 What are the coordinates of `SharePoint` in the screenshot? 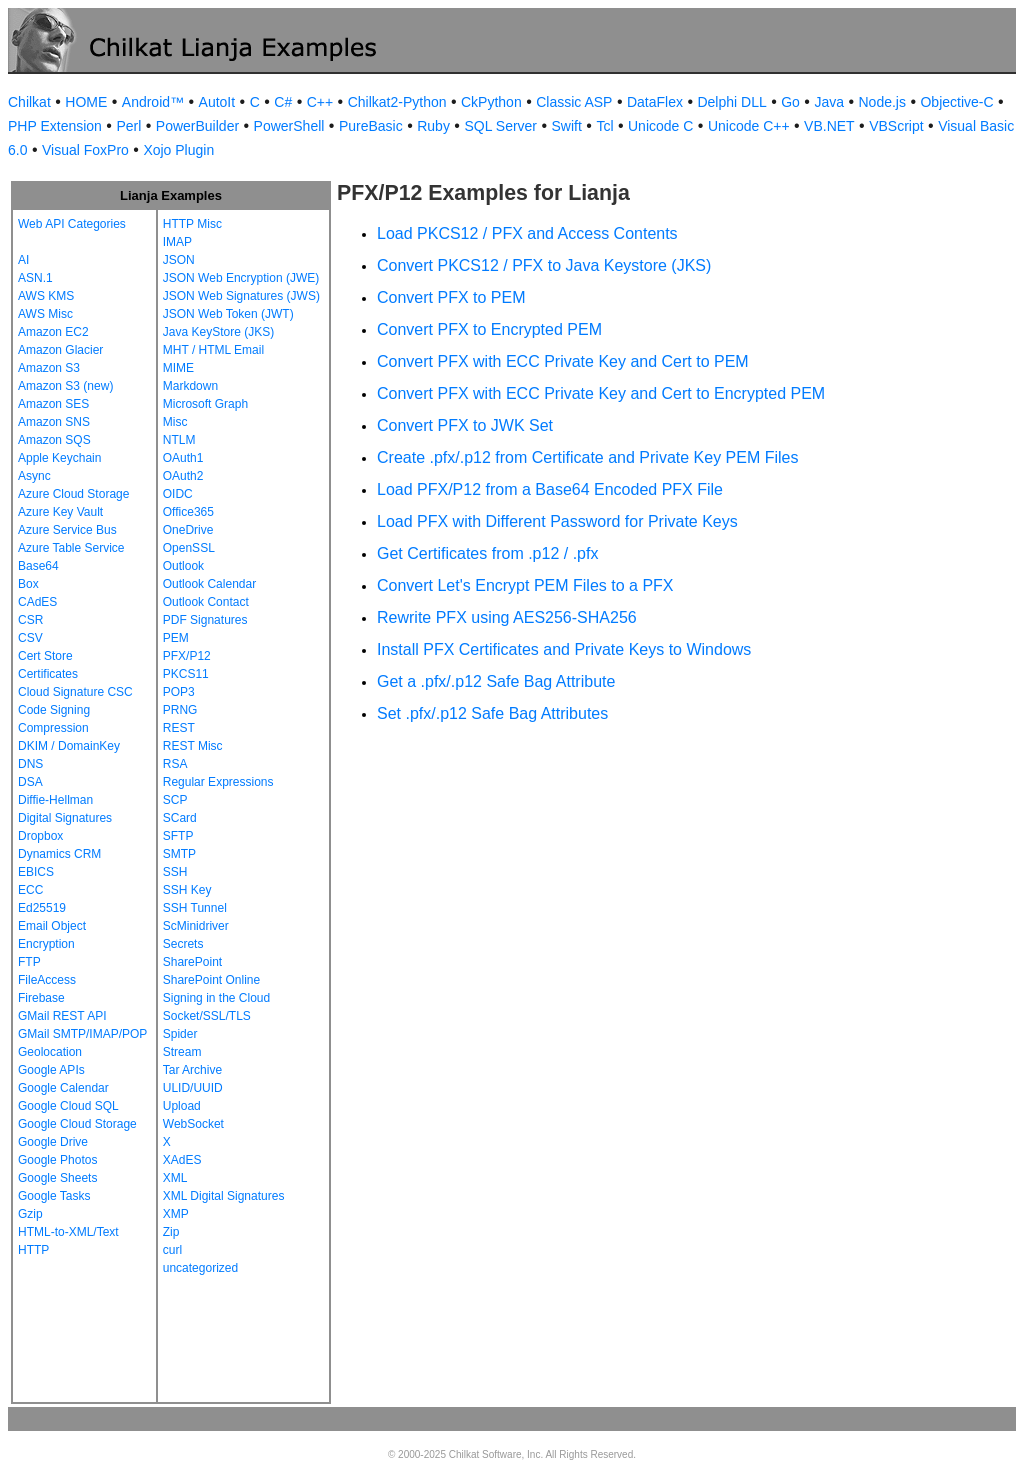 It's located at (192, 962).